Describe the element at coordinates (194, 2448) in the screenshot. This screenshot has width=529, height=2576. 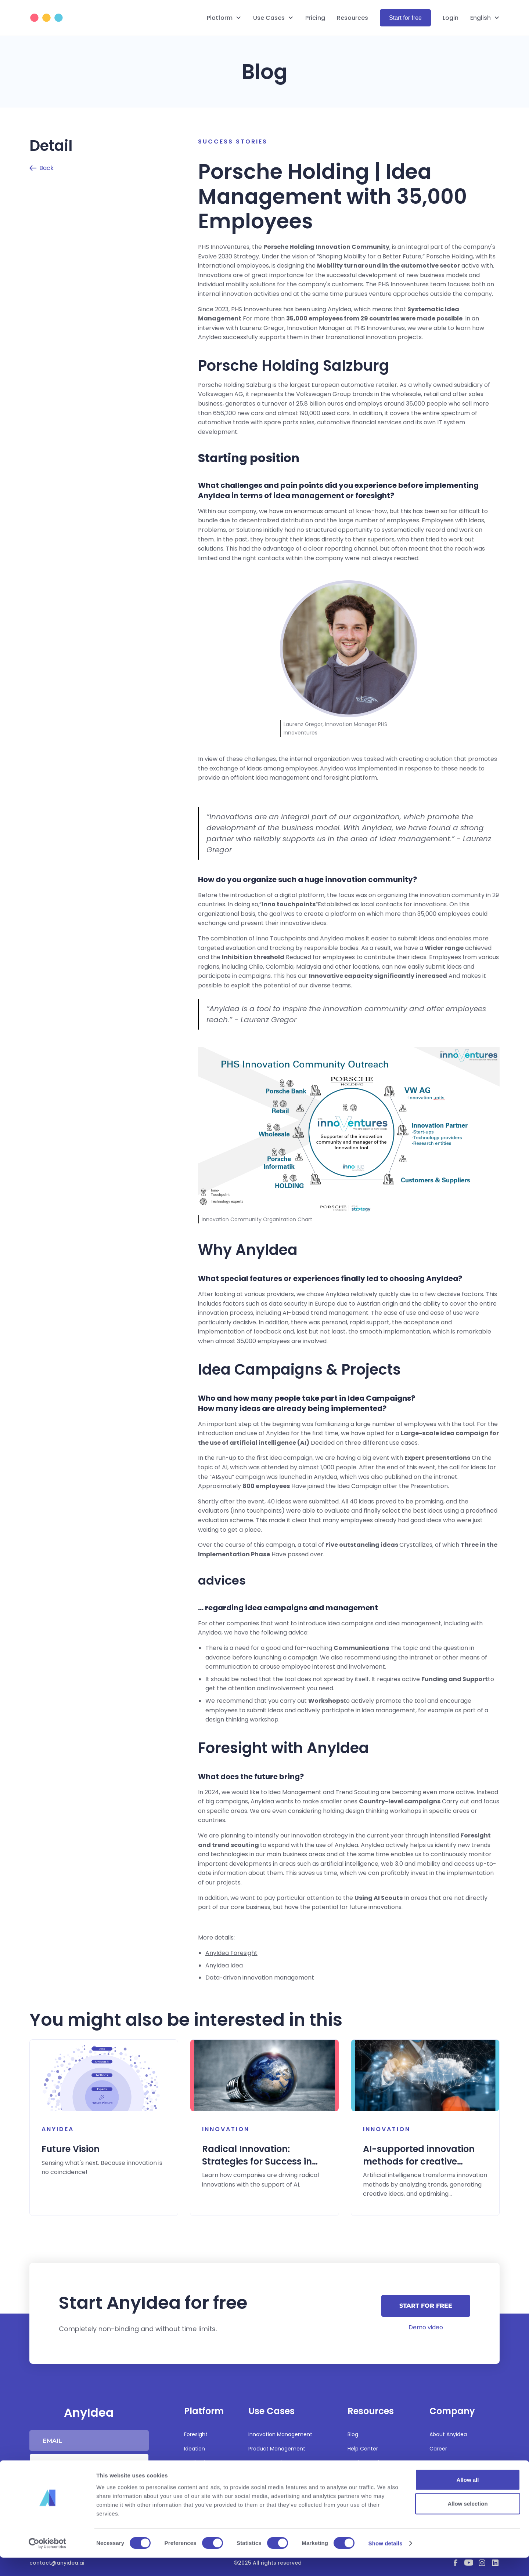
I see `Ideation` at that location.